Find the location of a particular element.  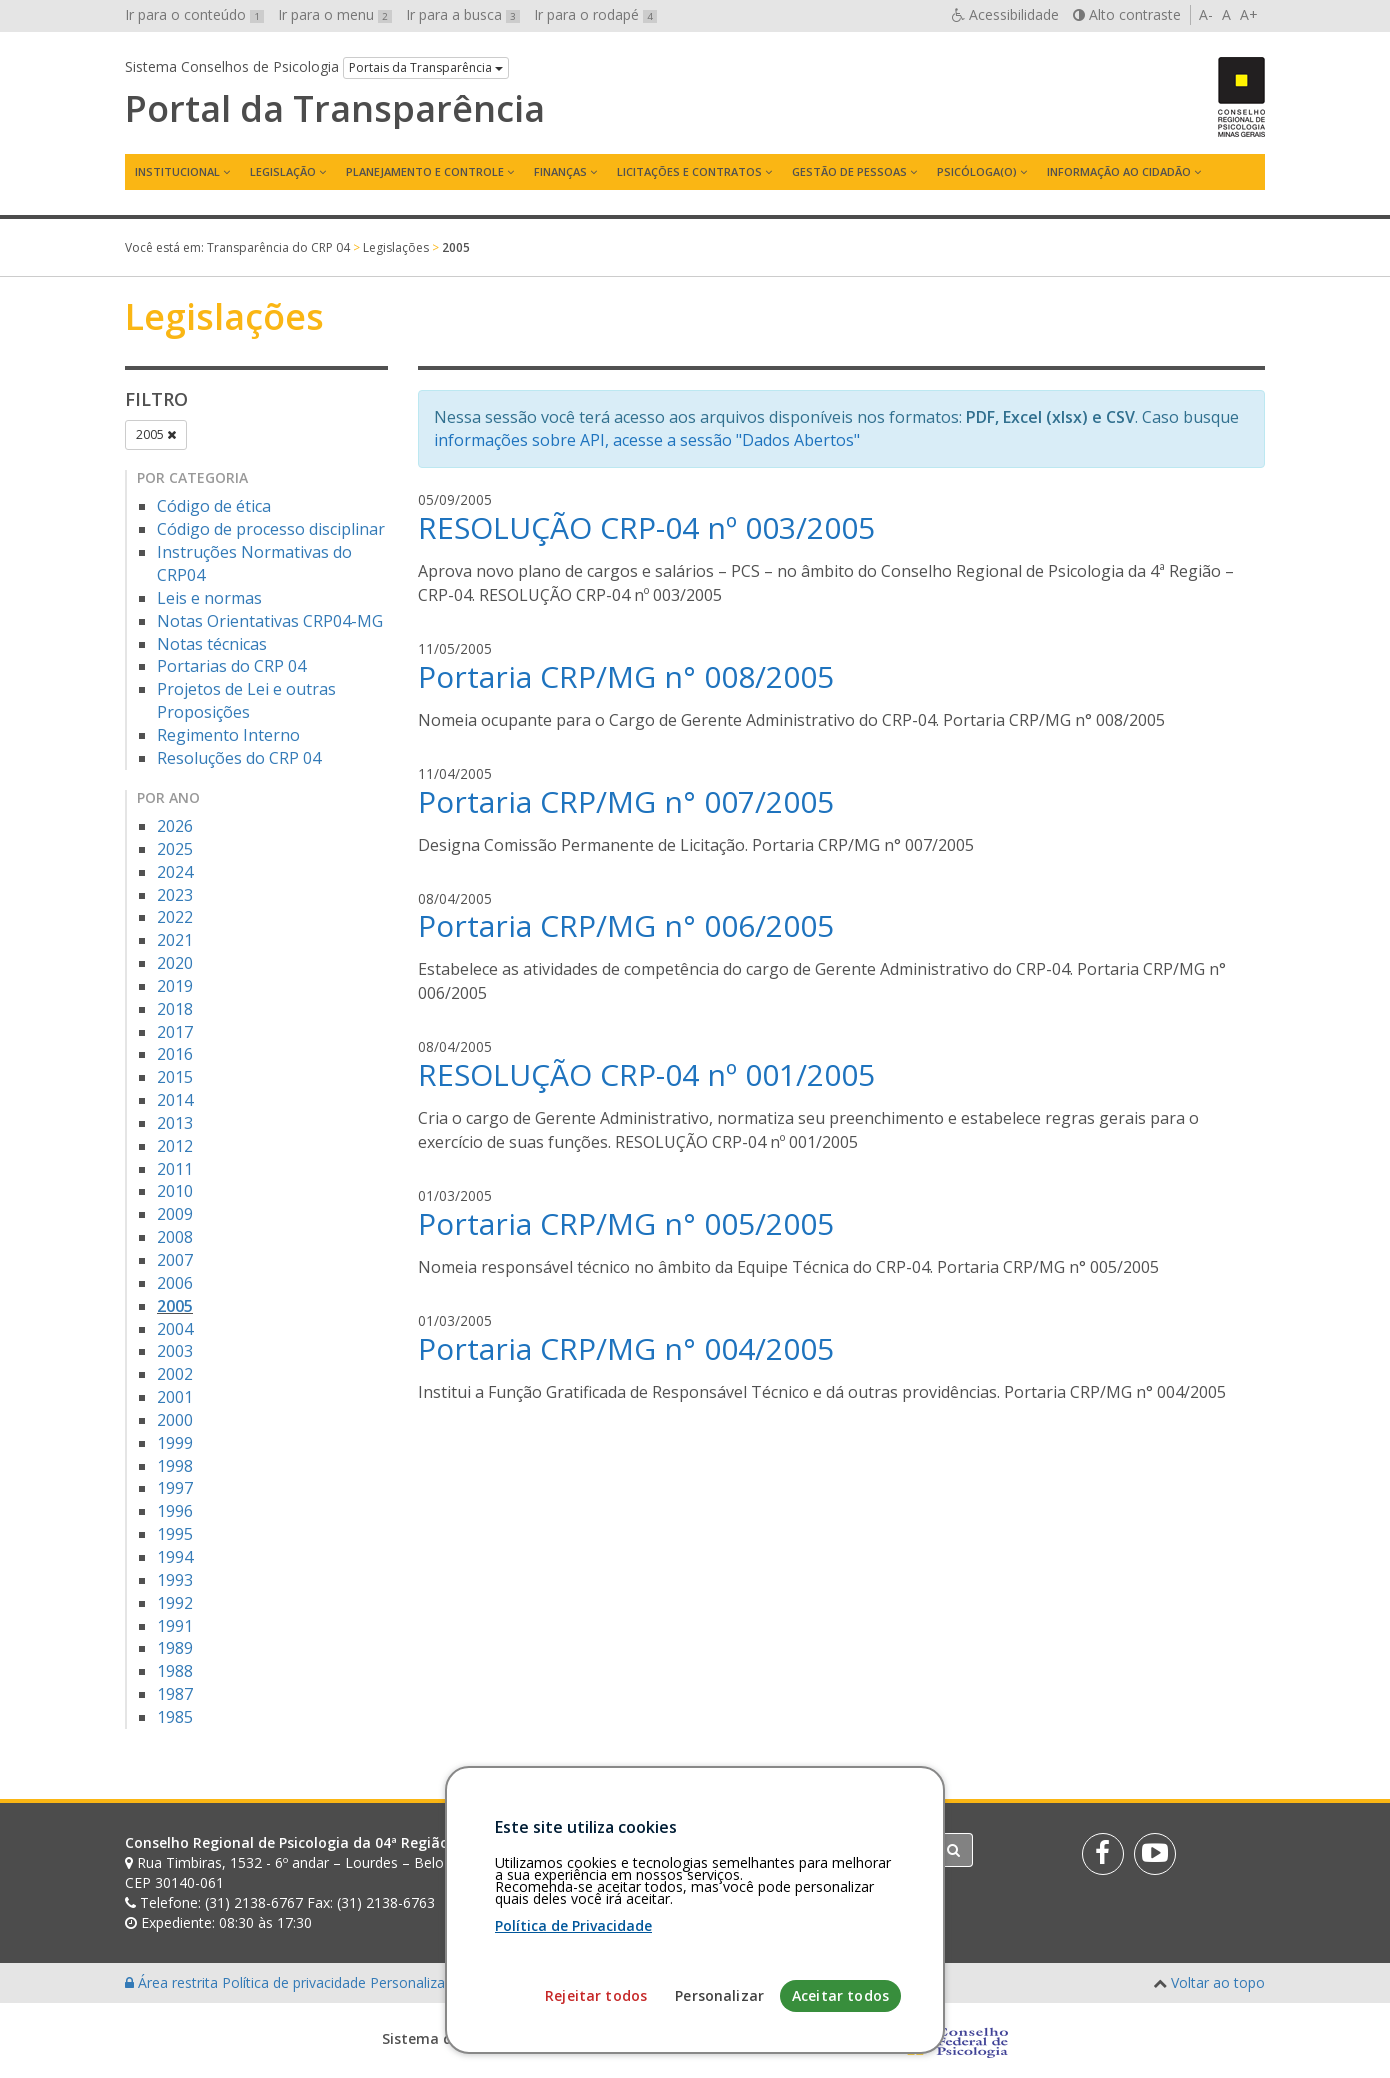

Portaria CRP/MG n° 004/2005 is located at coordinates (626, 1348).